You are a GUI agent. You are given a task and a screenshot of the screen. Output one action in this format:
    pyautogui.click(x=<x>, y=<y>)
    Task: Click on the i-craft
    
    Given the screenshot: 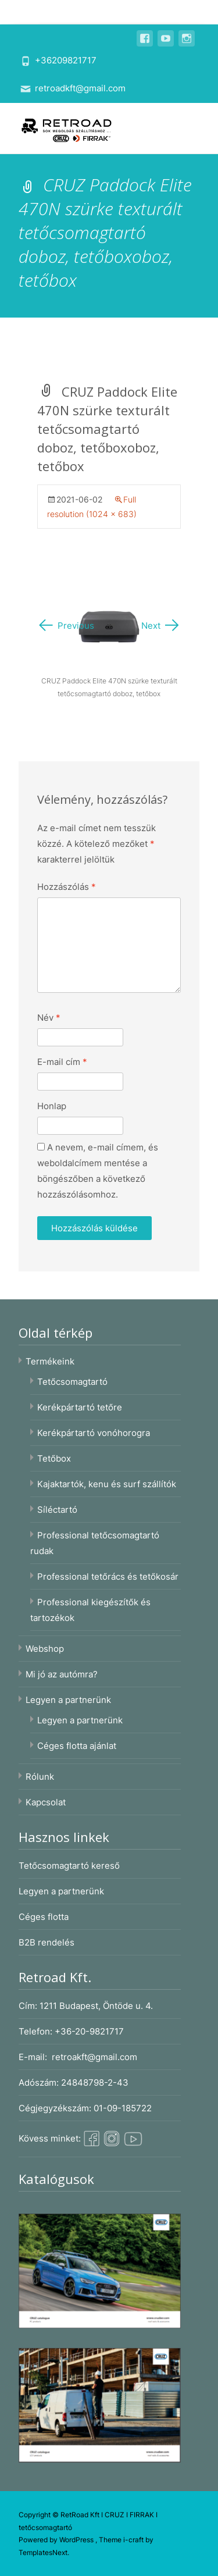 What is the action you would take?
    pyautogui.click(x=134, y=2539)
    